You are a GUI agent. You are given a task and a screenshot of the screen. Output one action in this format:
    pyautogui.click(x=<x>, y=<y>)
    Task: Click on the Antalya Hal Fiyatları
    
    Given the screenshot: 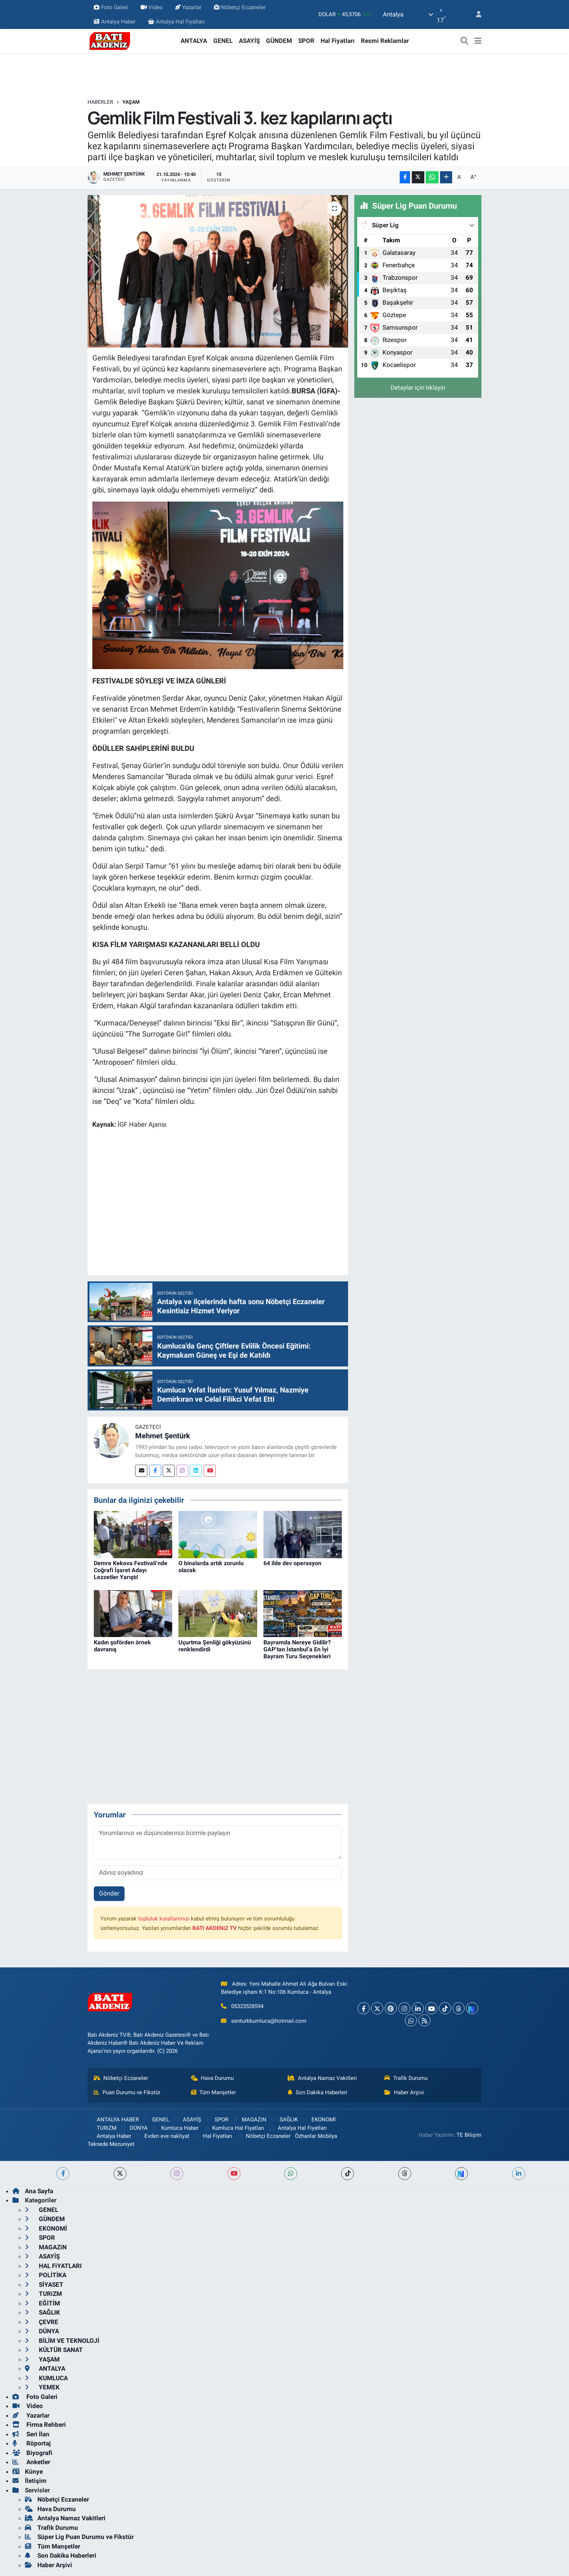 What is the action you would take?
    pyautogui.click(x=176, y=21)
    